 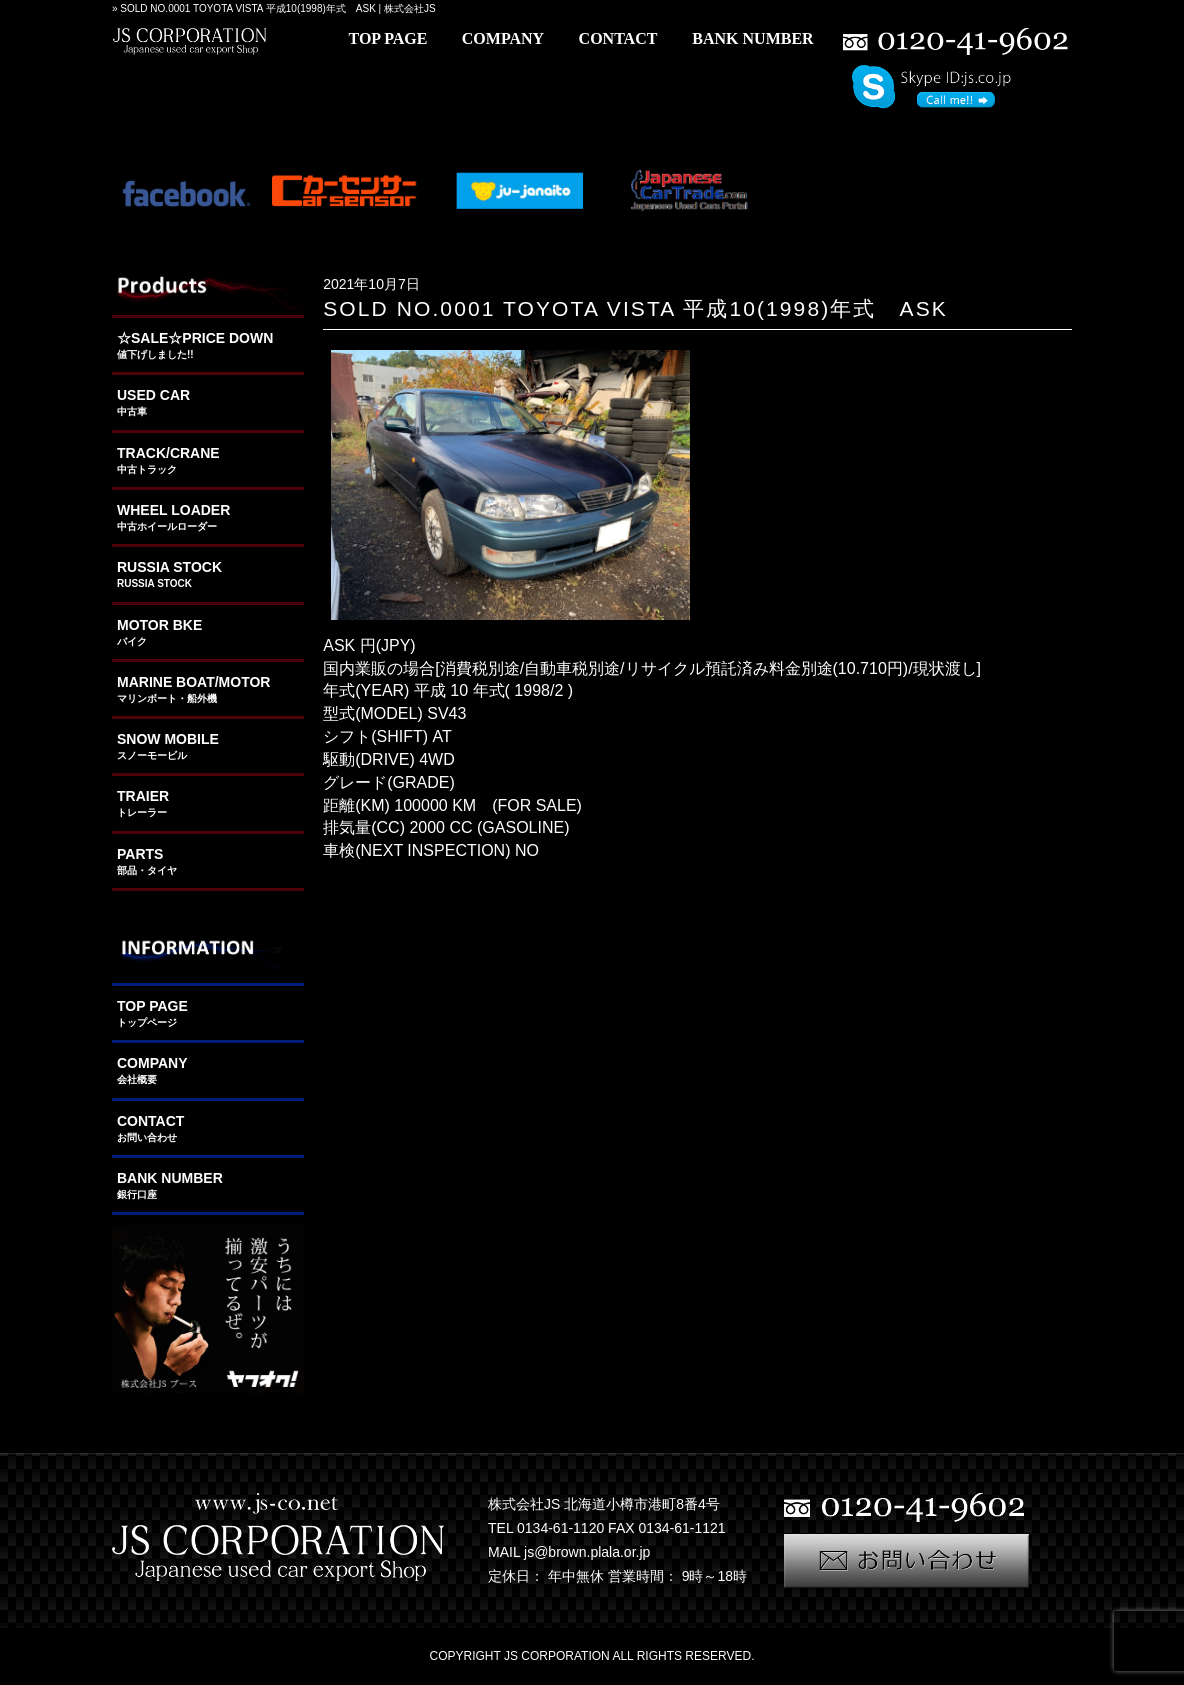 What do you see at coordinates (208, 575) in the screenshot?
I see `RUSSIA STOCK` at bounding box center [208, 575].